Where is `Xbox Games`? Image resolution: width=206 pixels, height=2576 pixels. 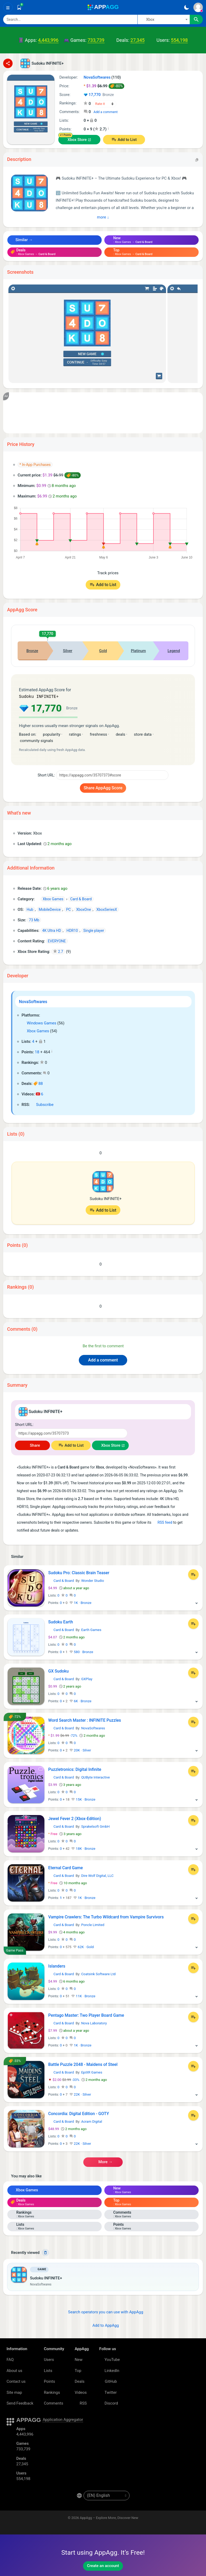
Xbox Games is located at coordinates (35, 1031).